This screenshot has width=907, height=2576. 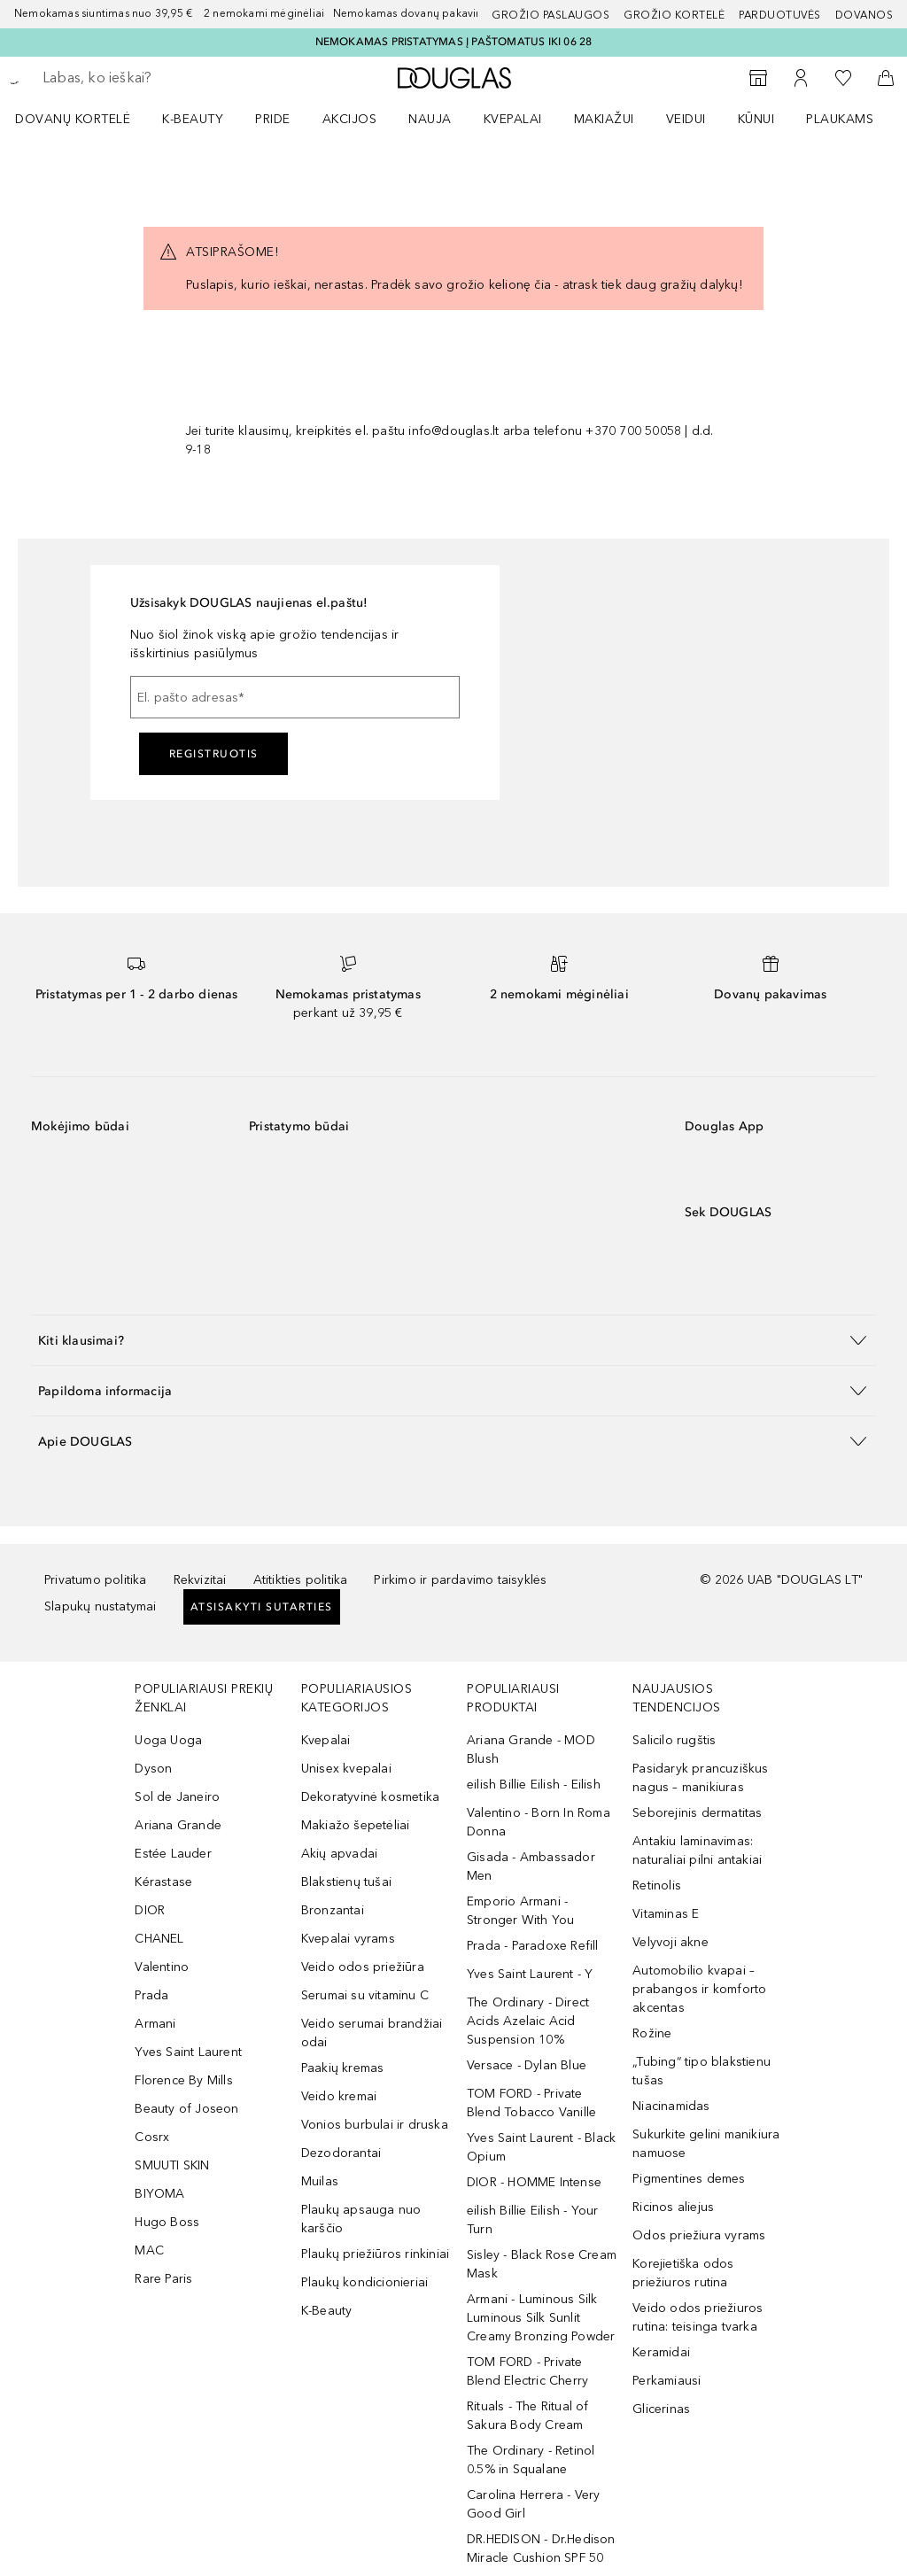 What do you see at coordinates (149, 2250) in the screenshot?
I see `MAC` at bounding box center [149, 2250].